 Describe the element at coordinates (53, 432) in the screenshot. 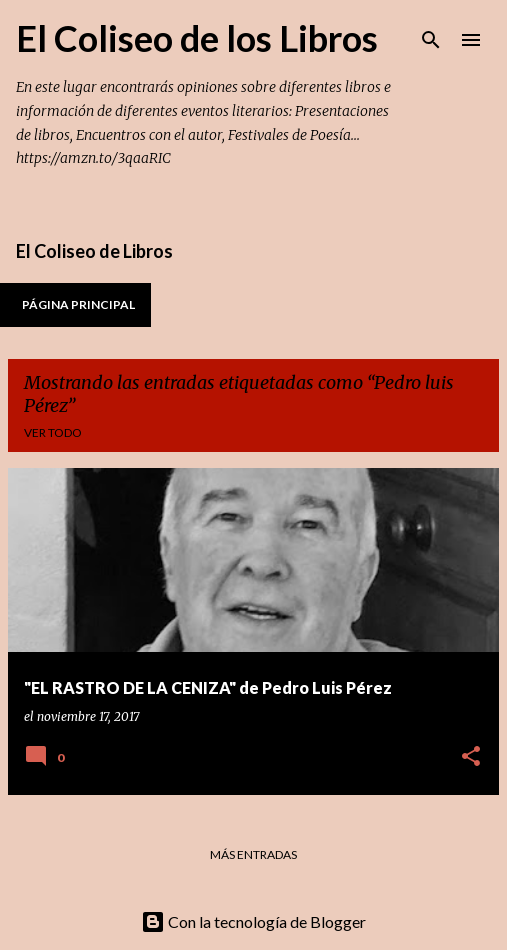

I see `Ver todo` at that location.